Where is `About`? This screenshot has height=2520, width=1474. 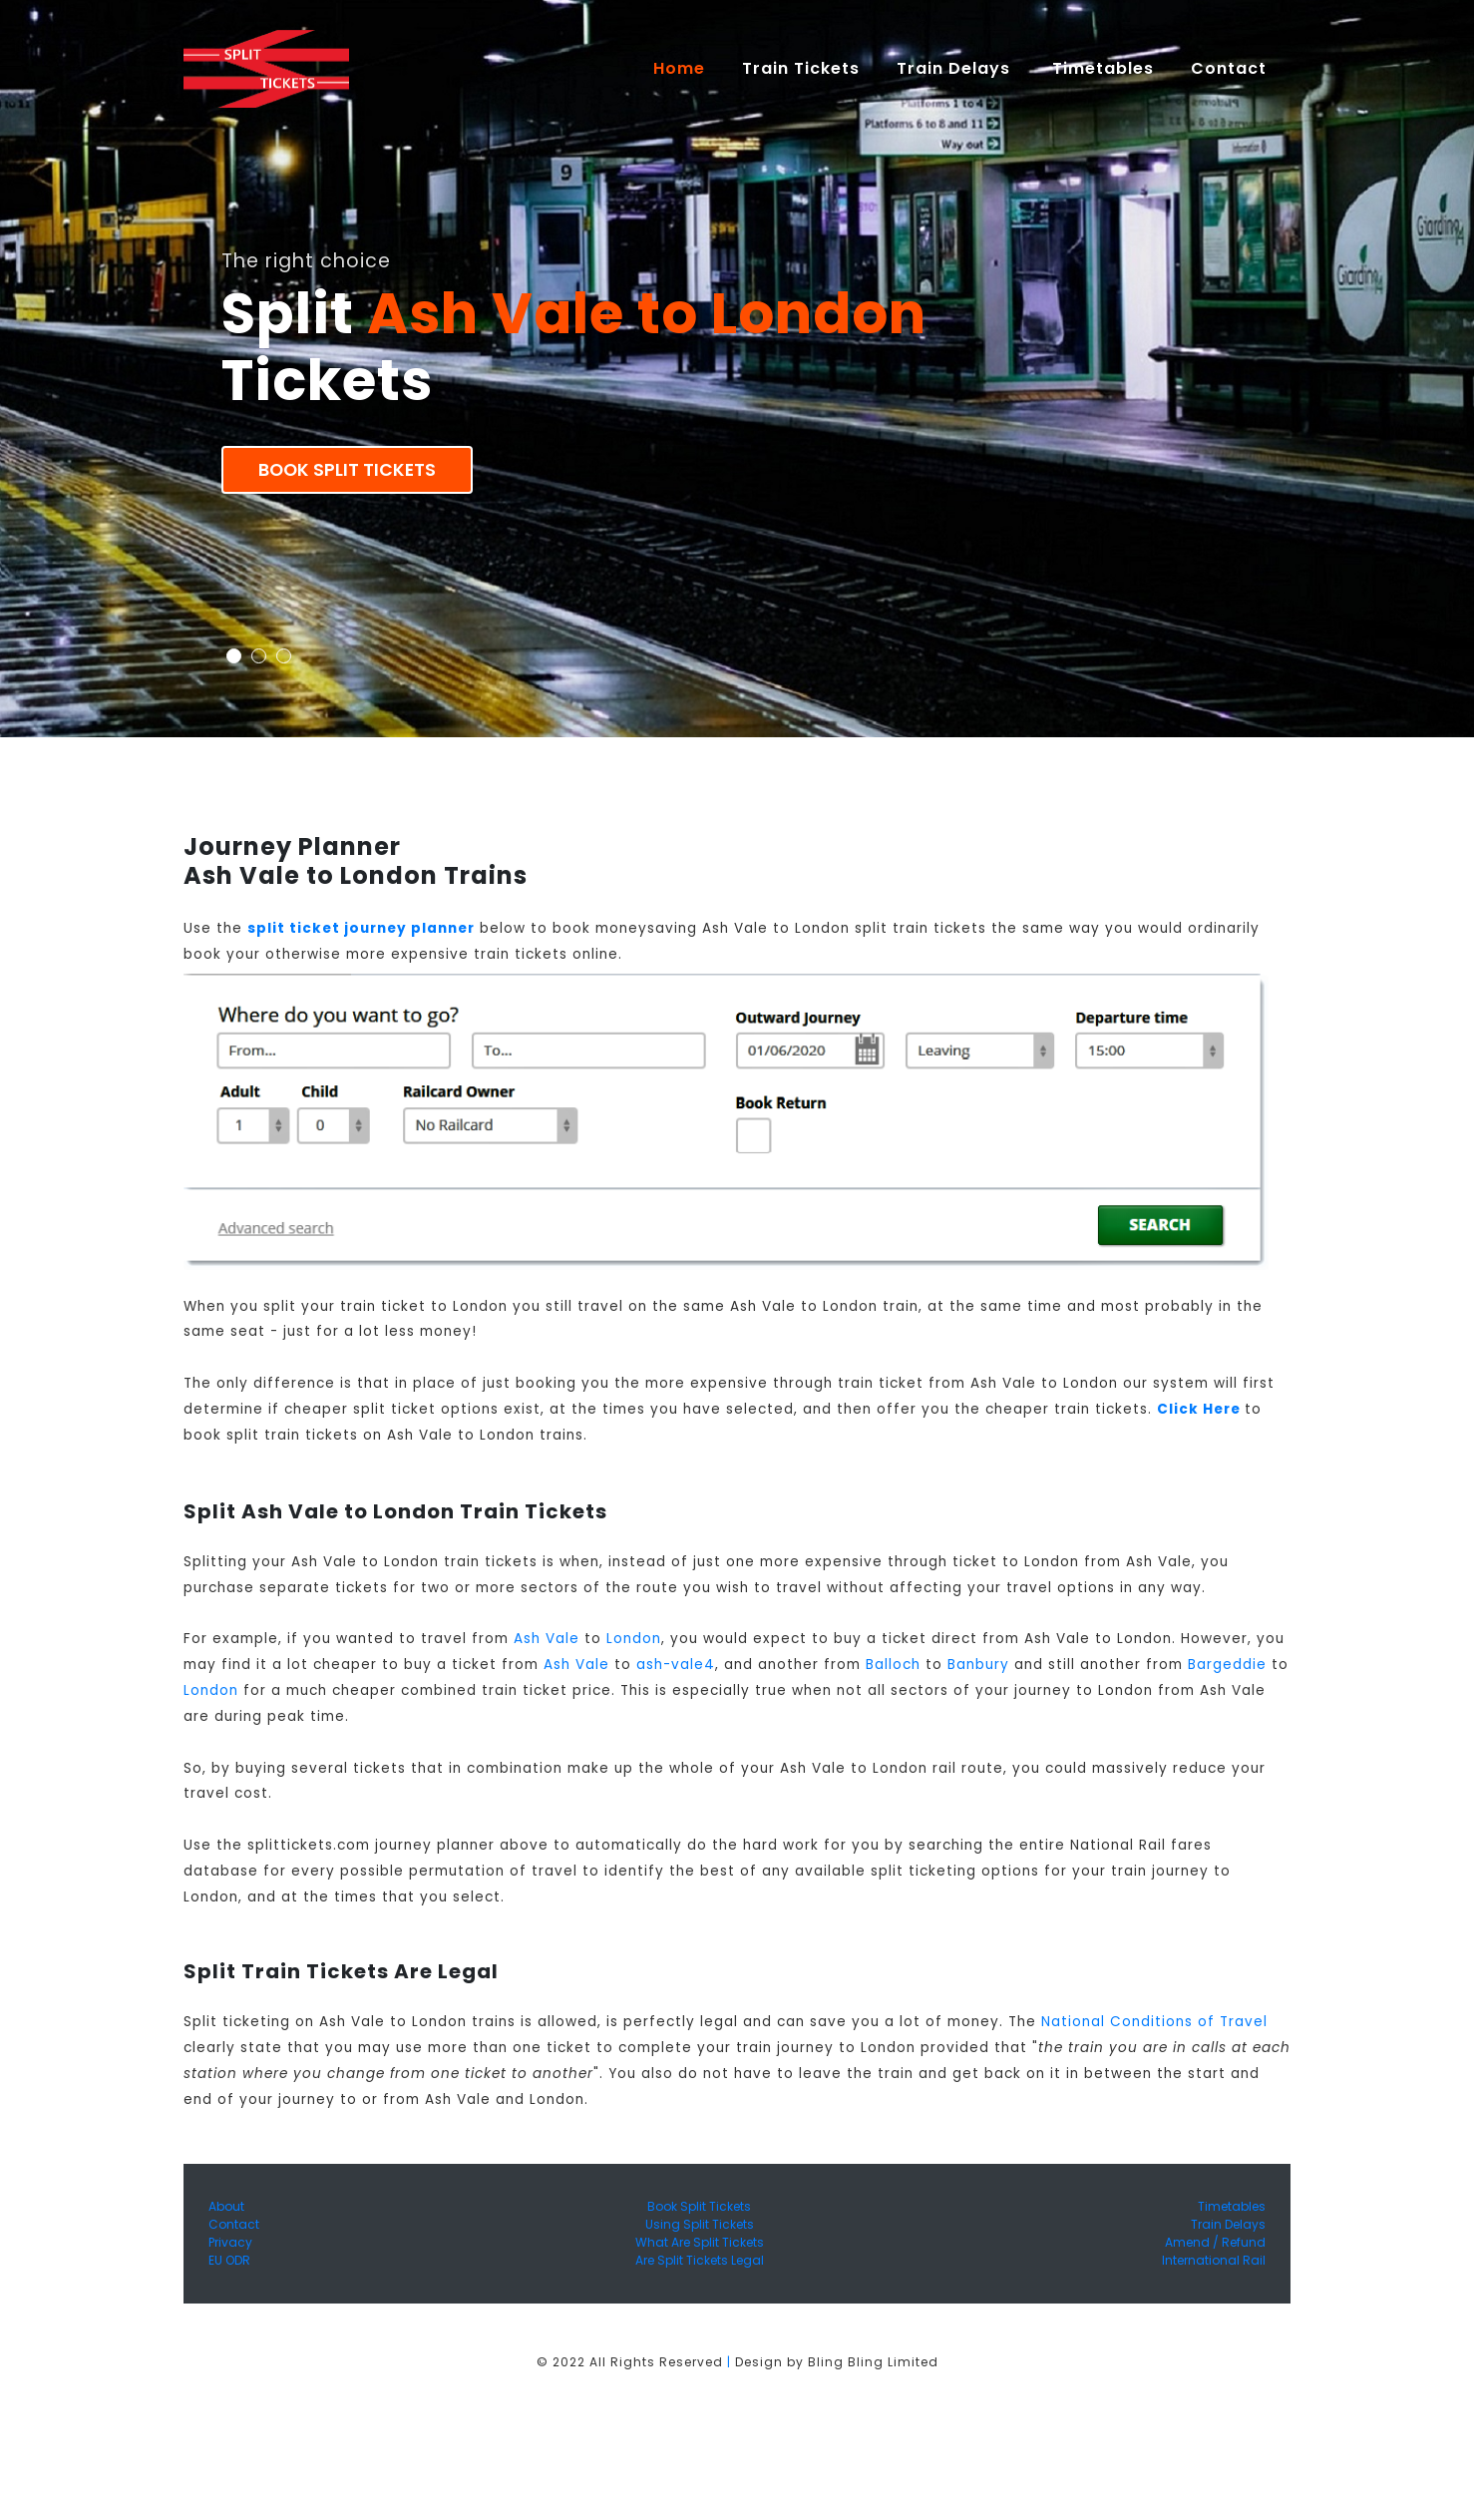 About is located at coordinates (226, 2206).